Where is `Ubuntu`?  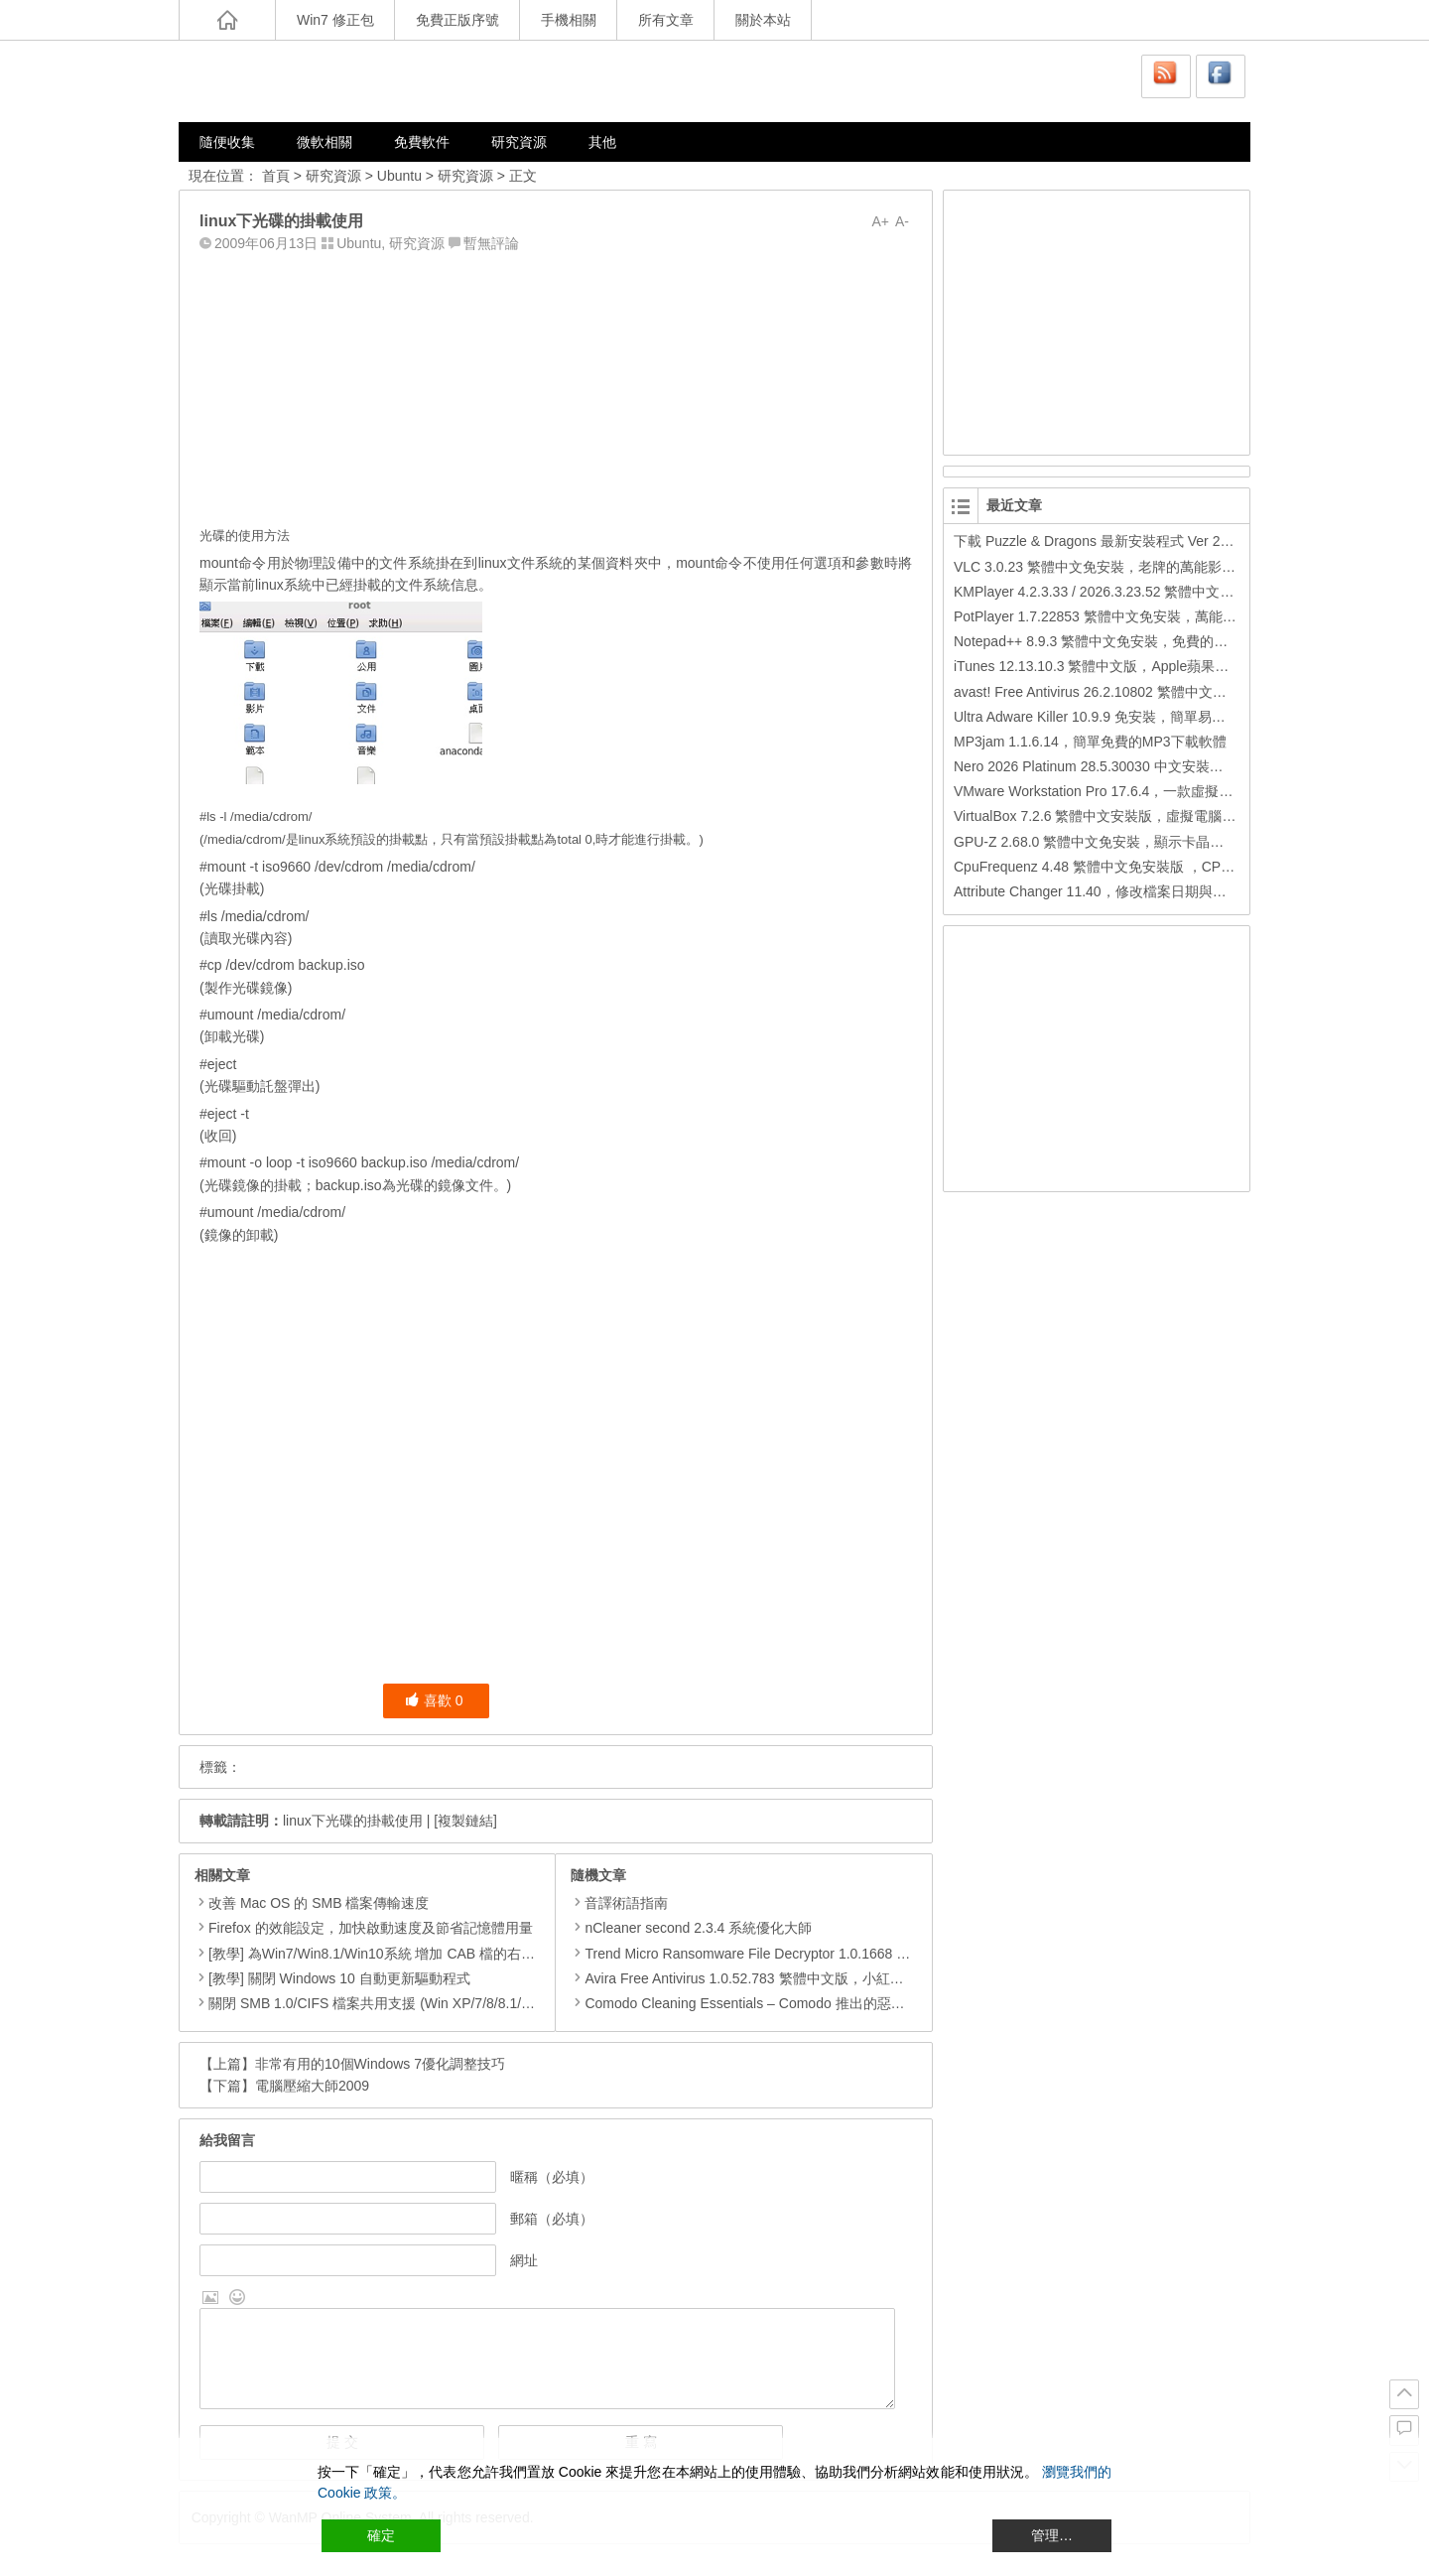 Ubuntu is located at coordinates (399, 176).